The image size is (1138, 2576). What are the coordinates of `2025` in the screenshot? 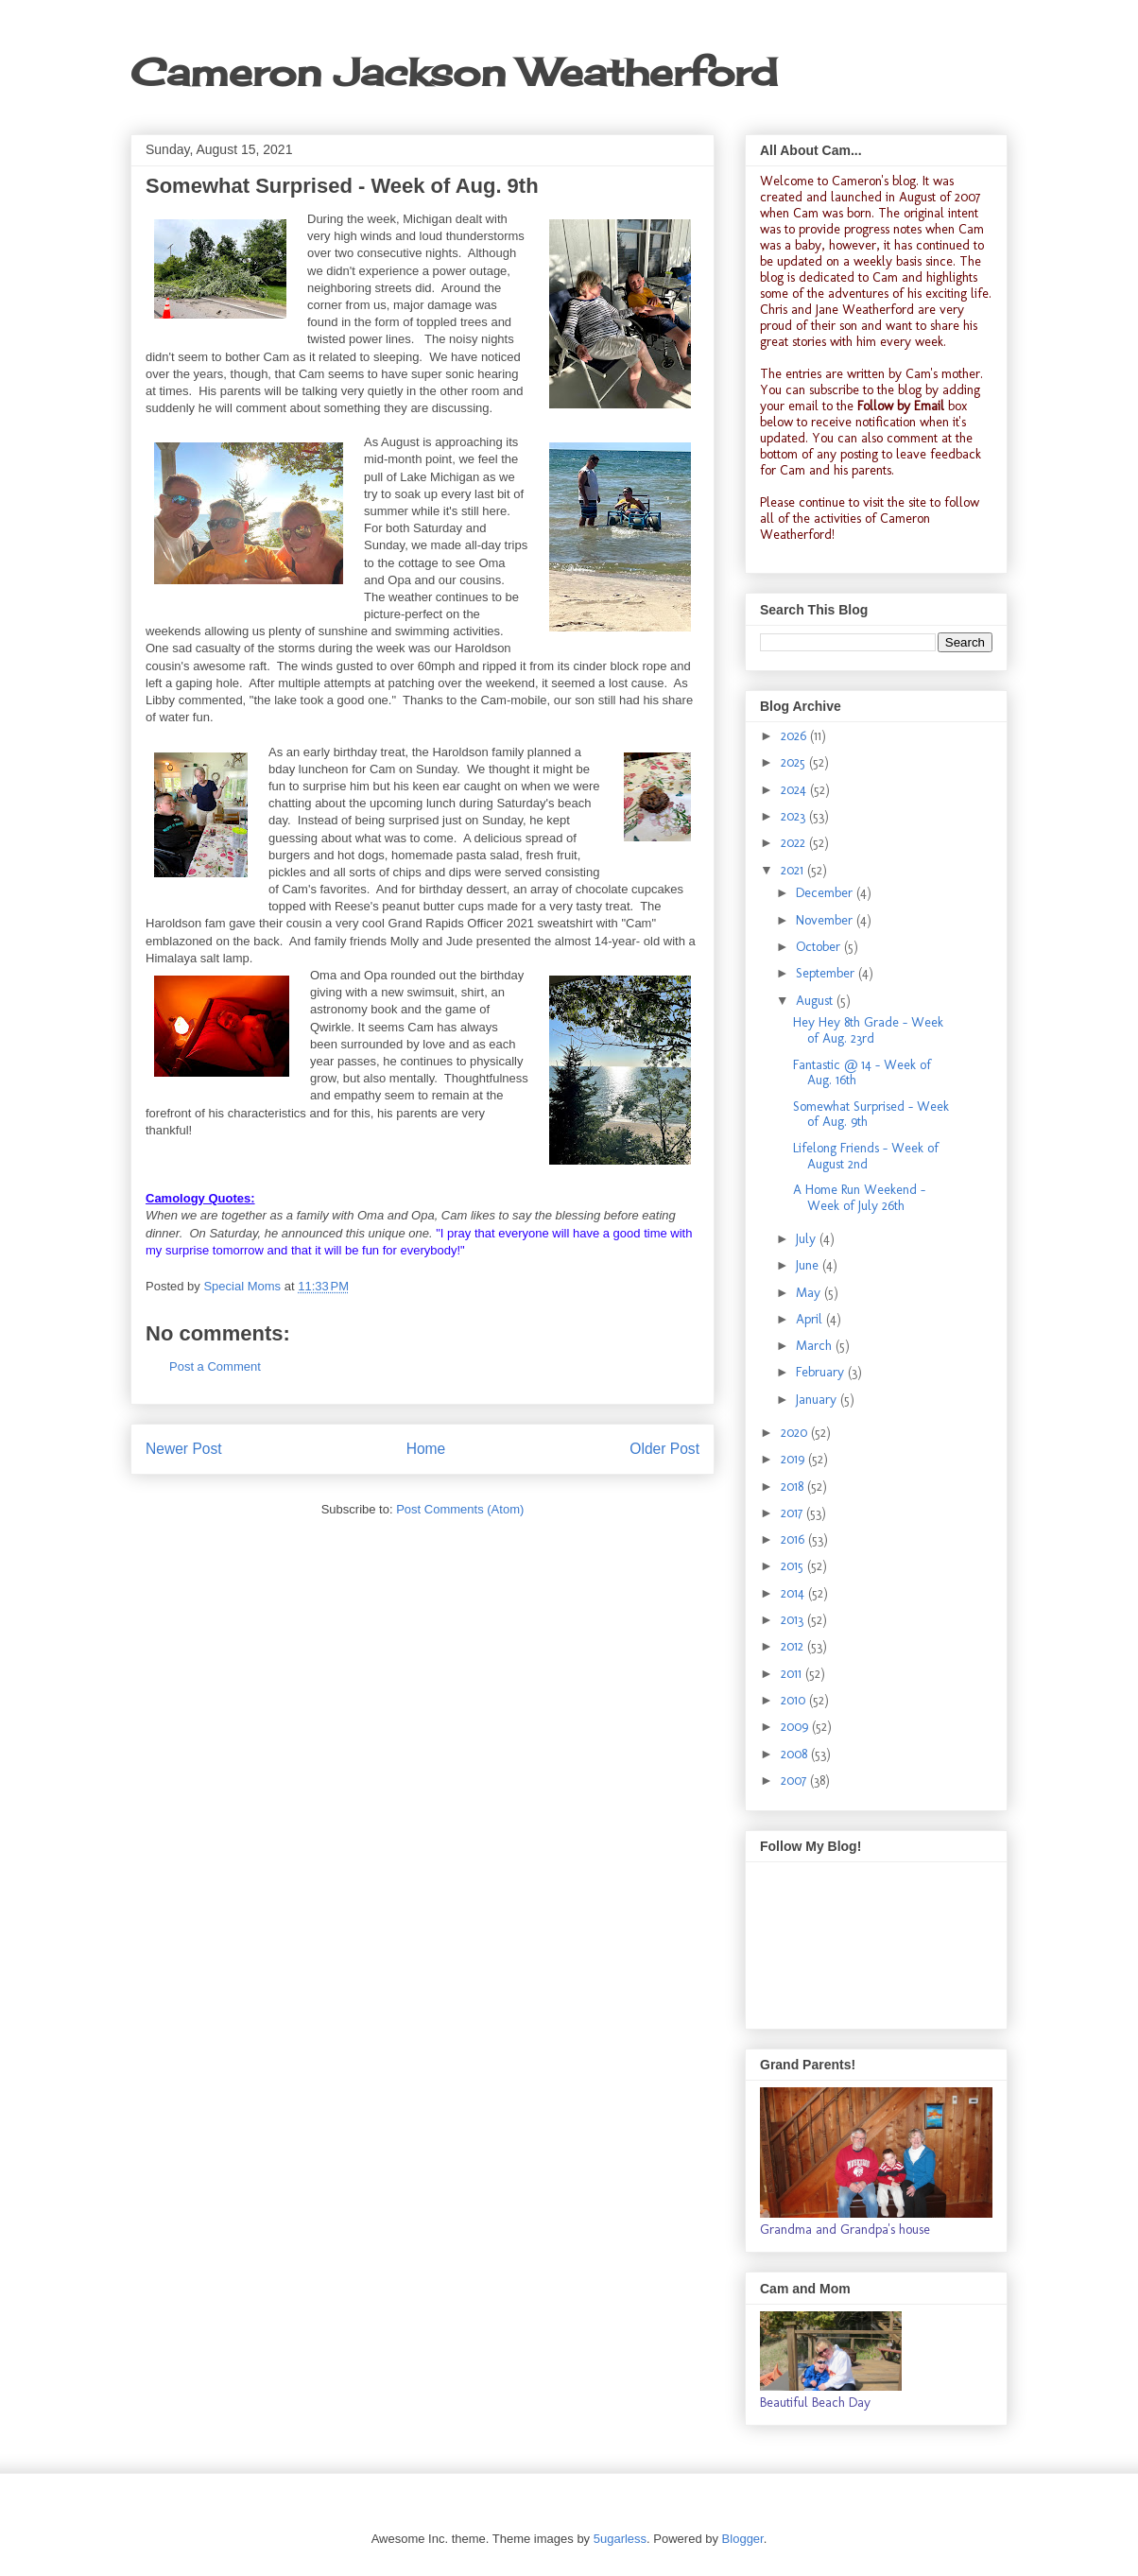 It's located at (795, 762).